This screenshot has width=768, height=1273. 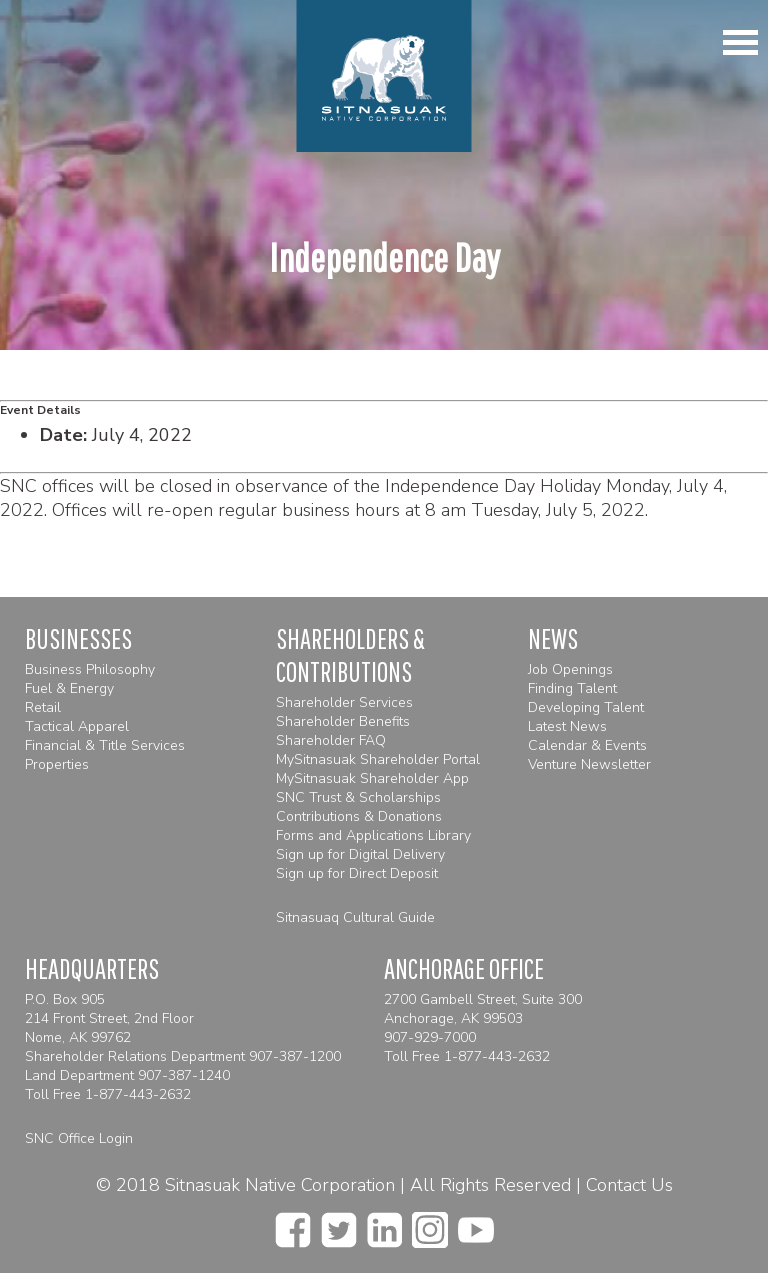 What do you see at coordinates (355, 917) in the screenshot?
I see `Sitnasuaq Cultural Guide` at bounding box center [355, 917].